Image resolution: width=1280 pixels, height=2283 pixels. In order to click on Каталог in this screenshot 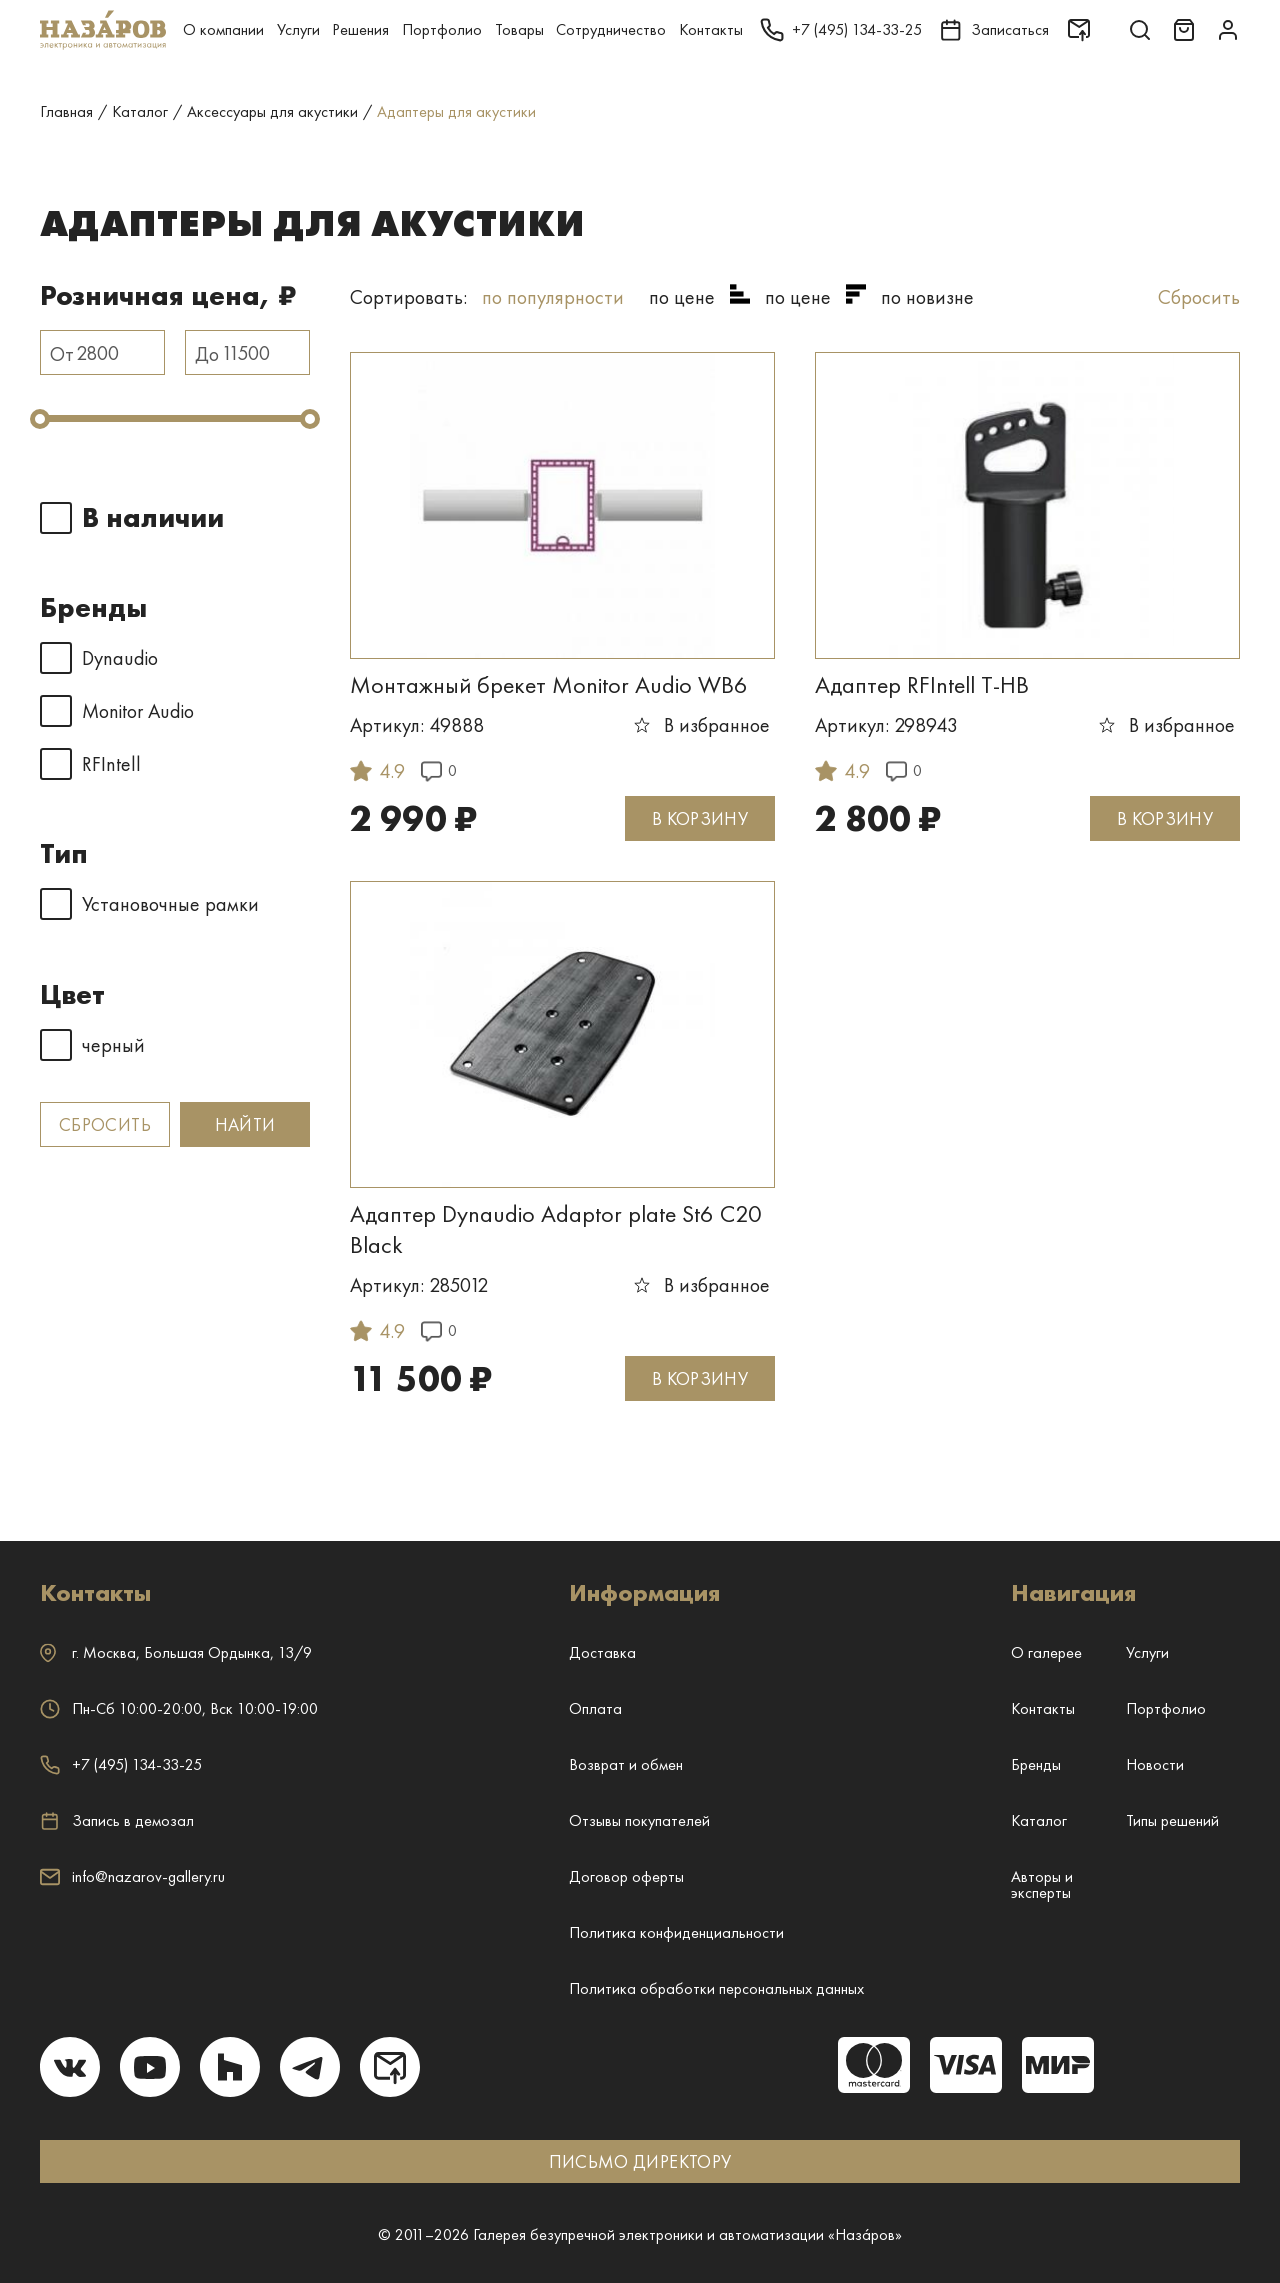, I will do `click(1039, 1820)`.